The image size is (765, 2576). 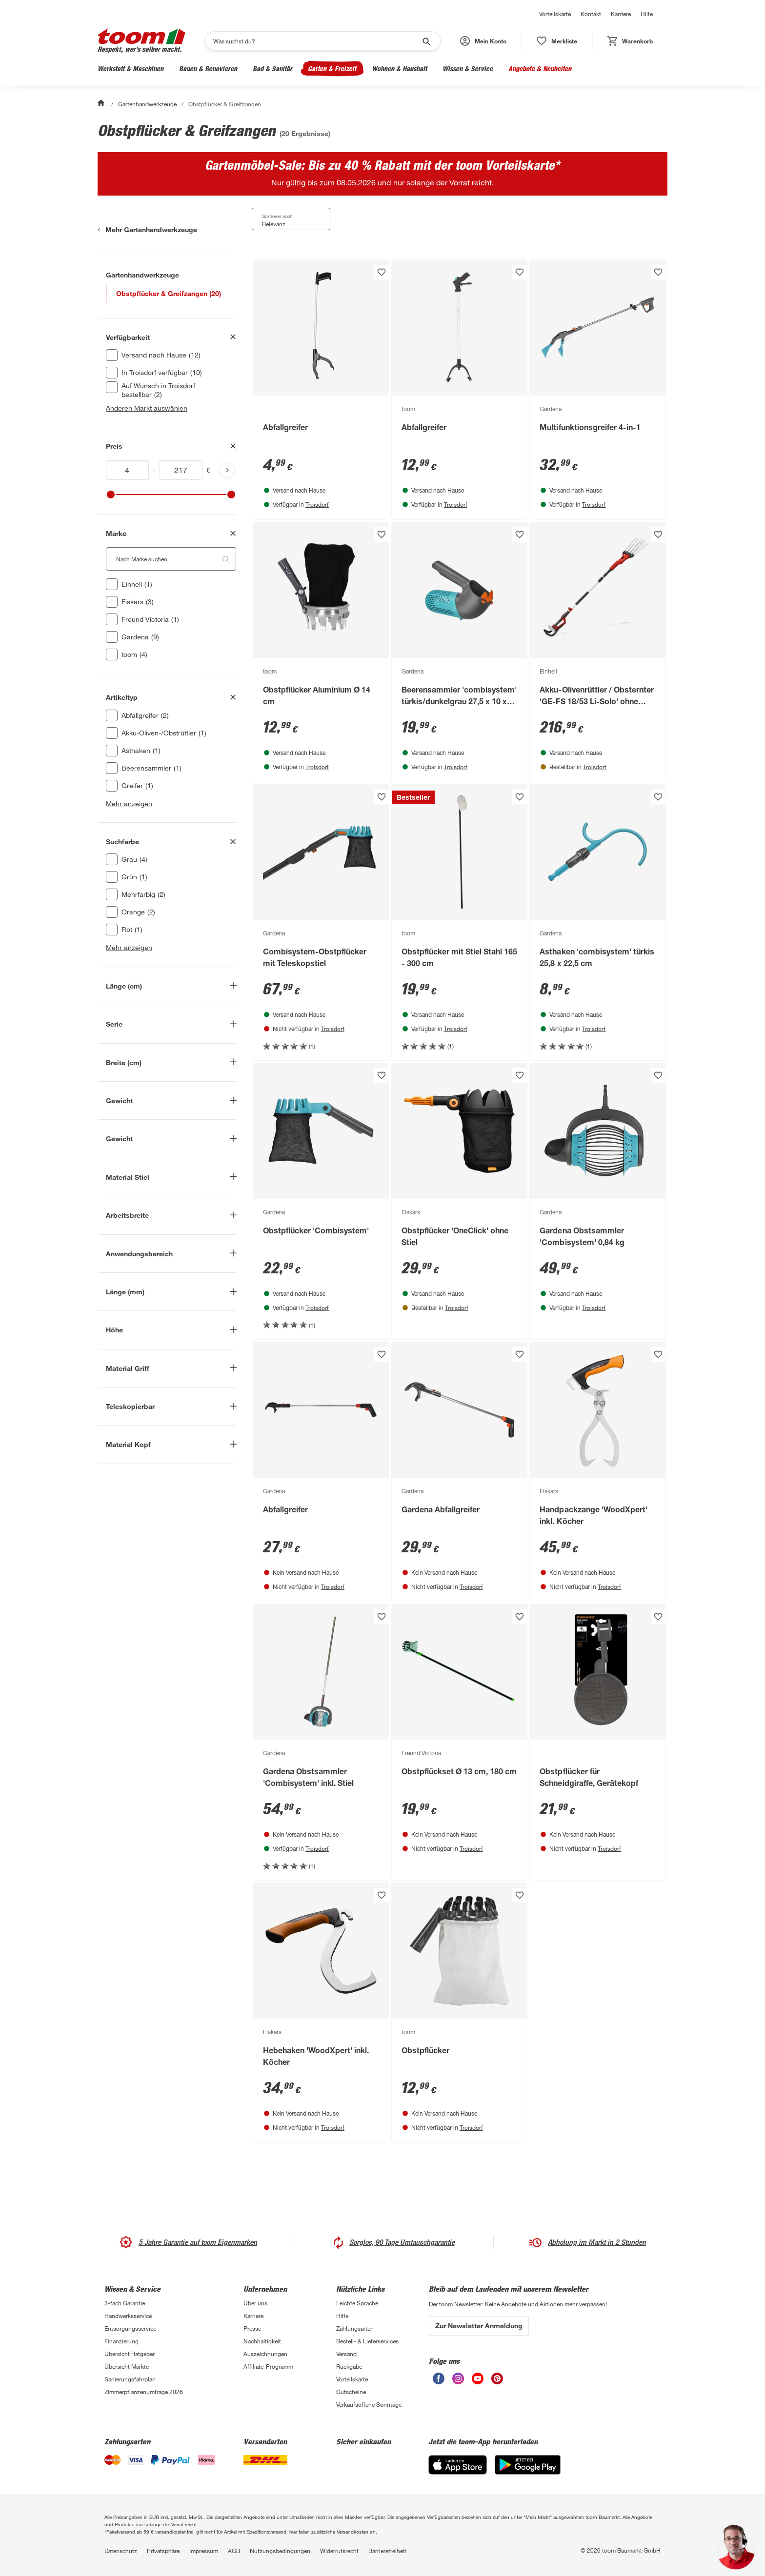 I want to click on Widerrufsrecht, so click(x=339, y=2551).